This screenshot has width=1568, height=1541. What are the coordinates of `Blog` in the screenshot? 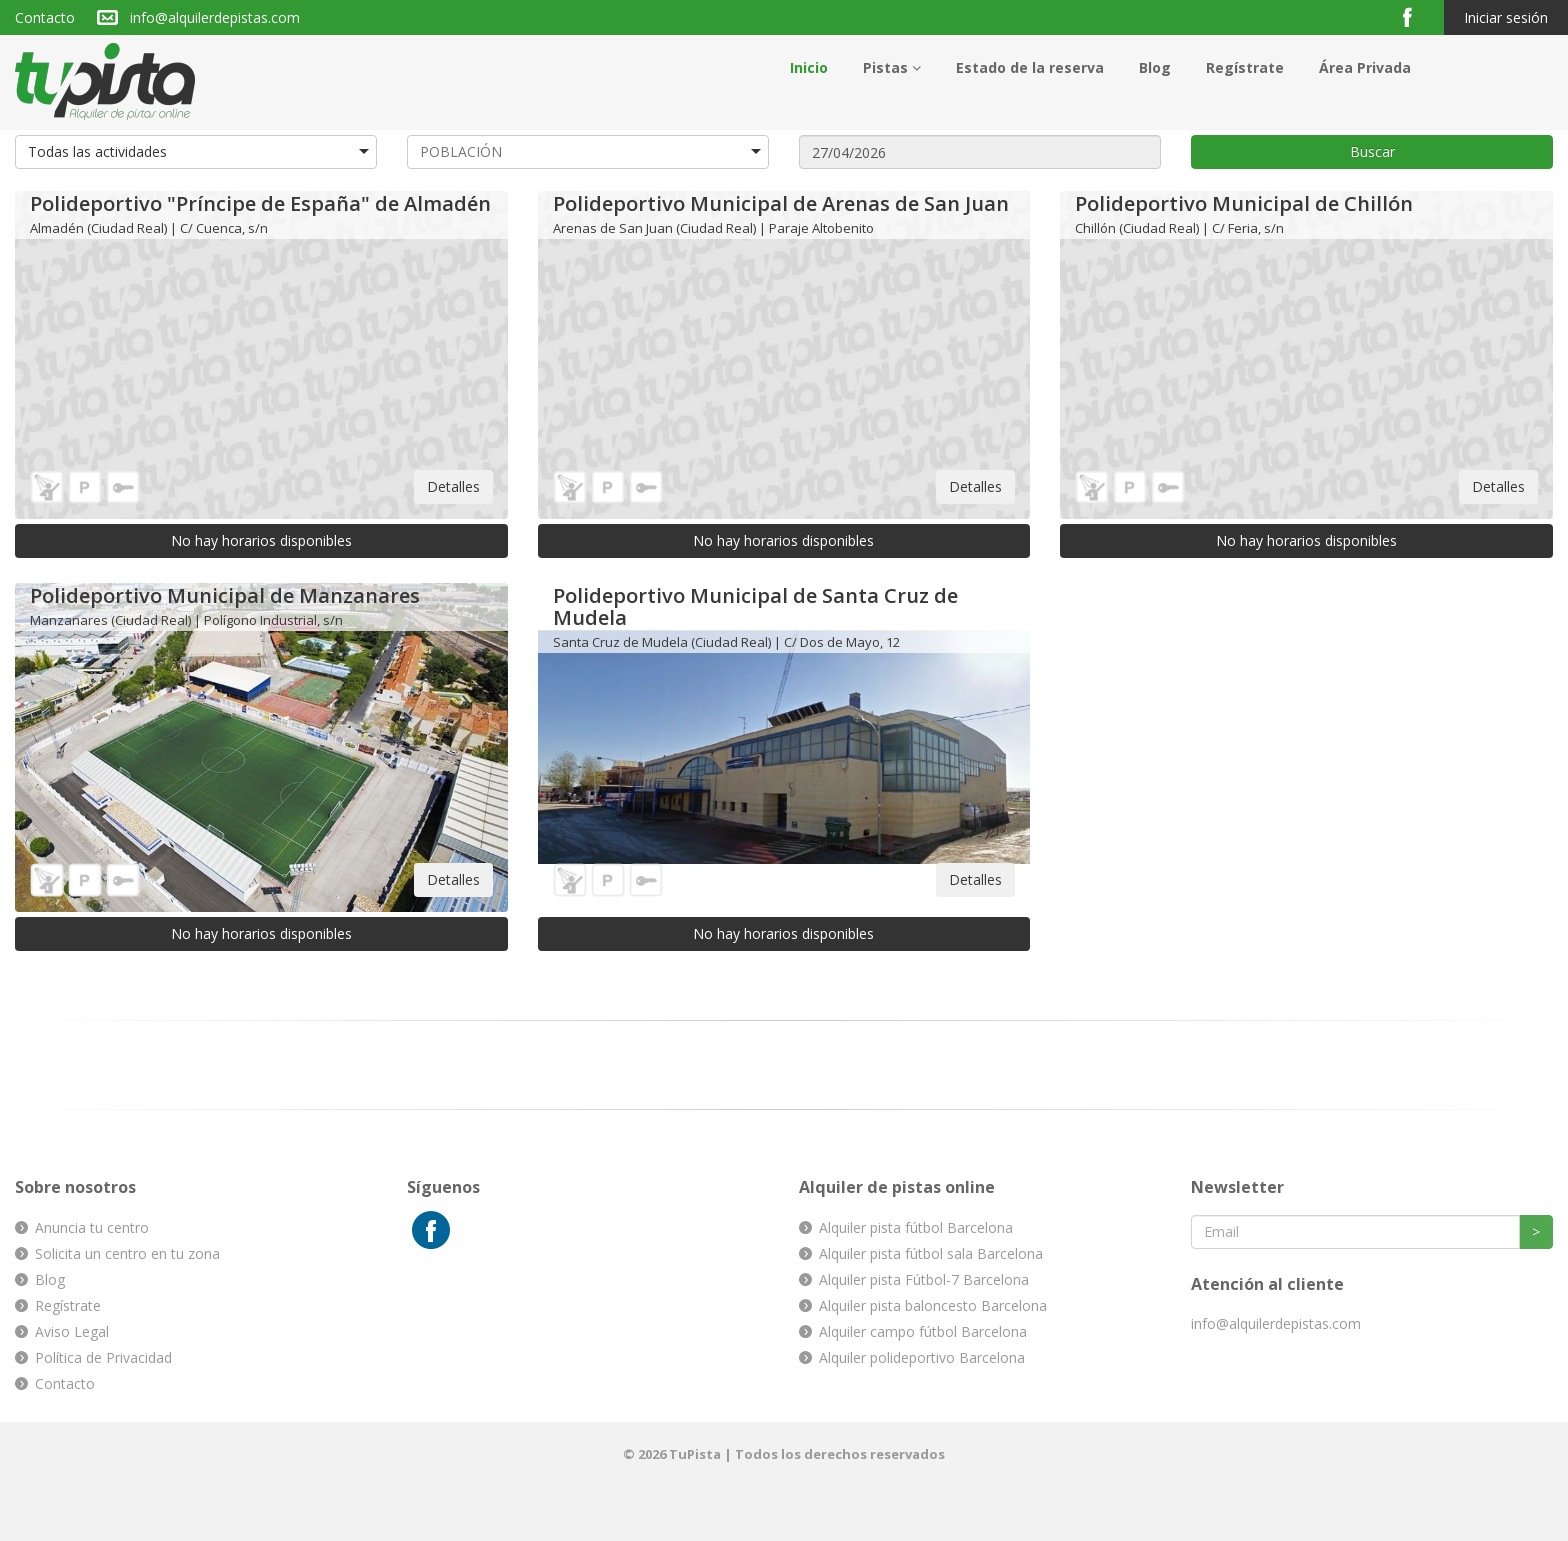 It's located at (1155, 67).